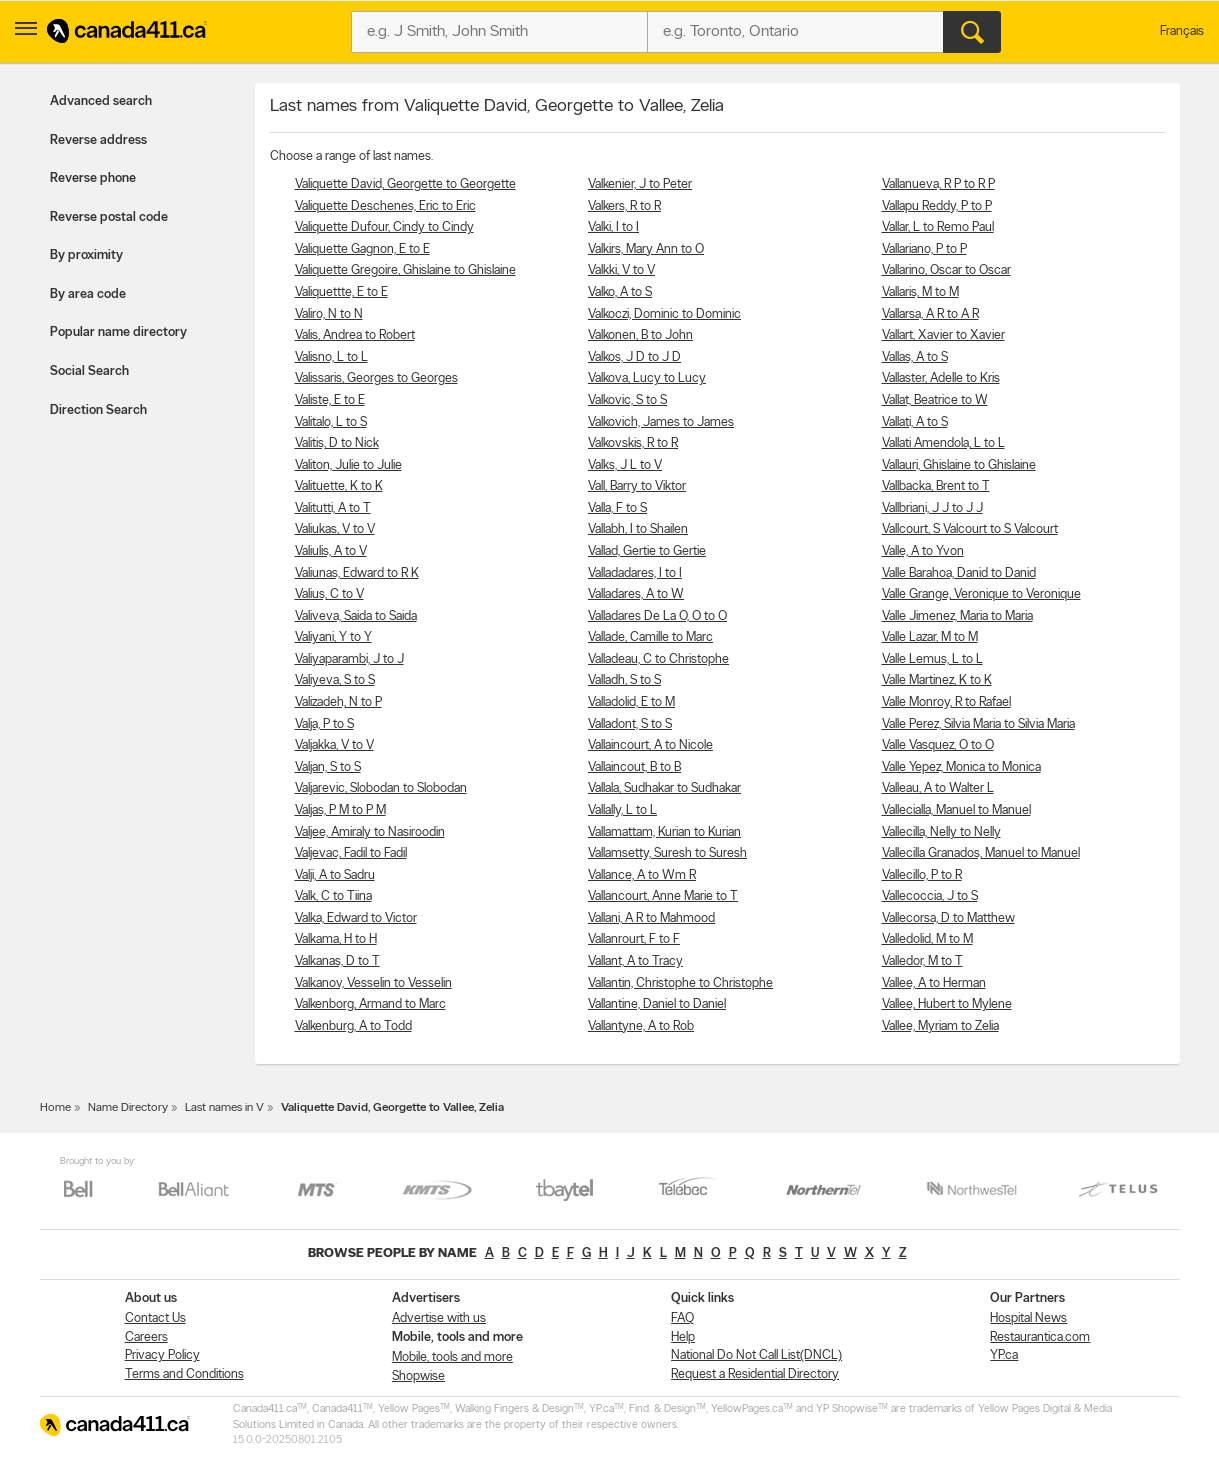 The height and width of the screenshot is (1459, 1219). I want to click on Valkovskis, R to R, so click(633, 443).